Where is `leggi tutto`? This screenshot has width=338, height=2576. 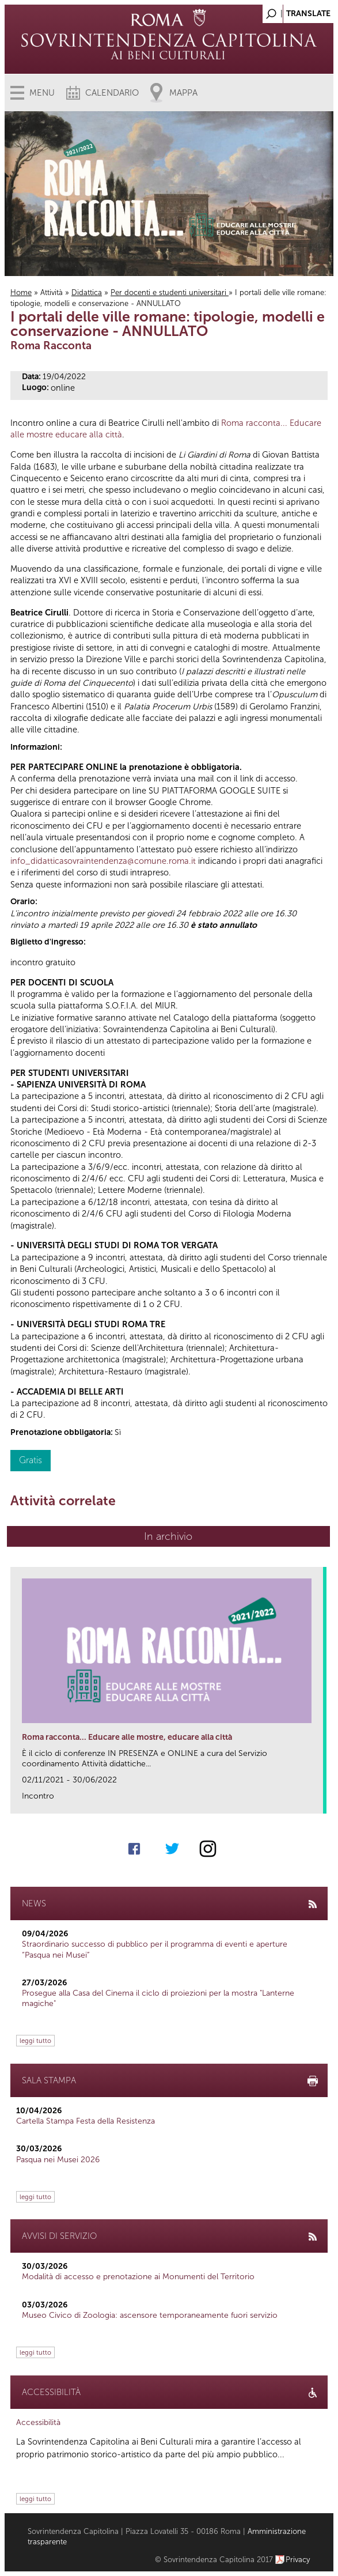 leggi tutto is located at coordinates (35, 2041).